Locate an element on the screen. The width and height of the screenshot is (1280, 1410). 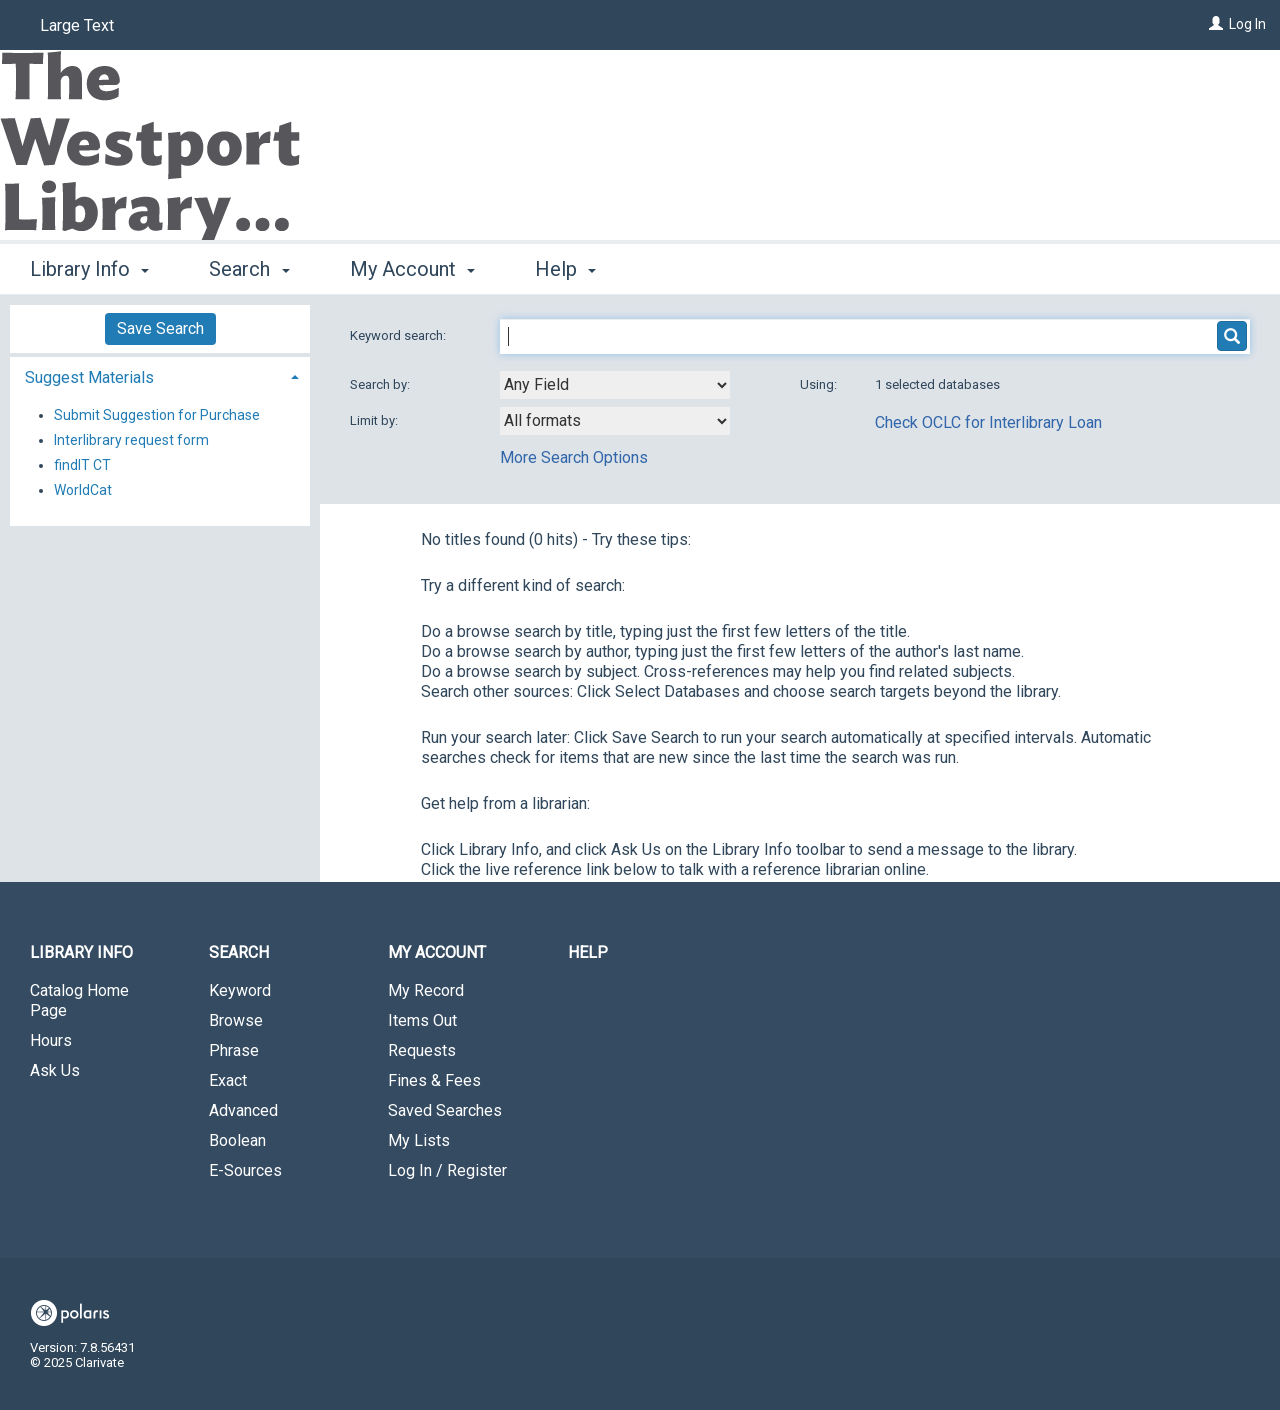
Saved Searches is located at coordinates (445, 1110).